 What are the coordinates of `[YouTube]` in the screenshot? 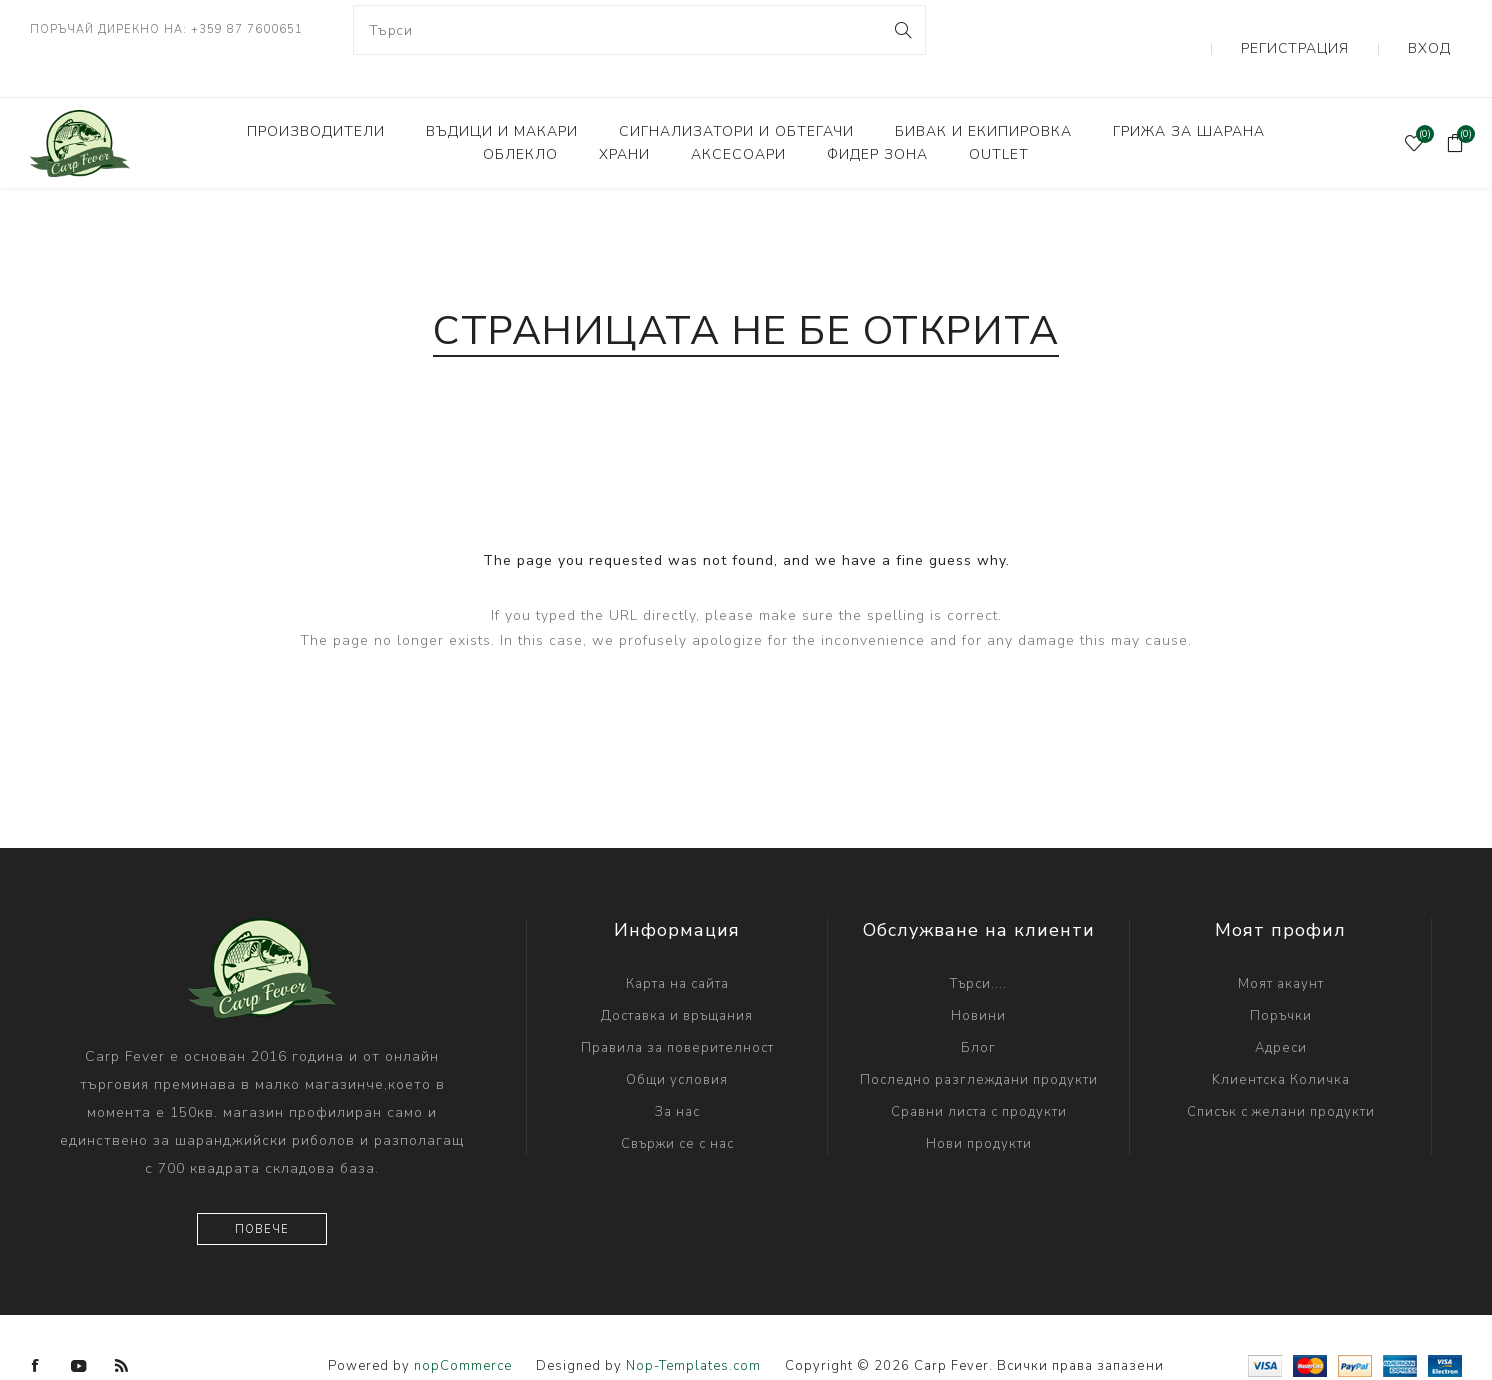 It's located at (79, 1329).